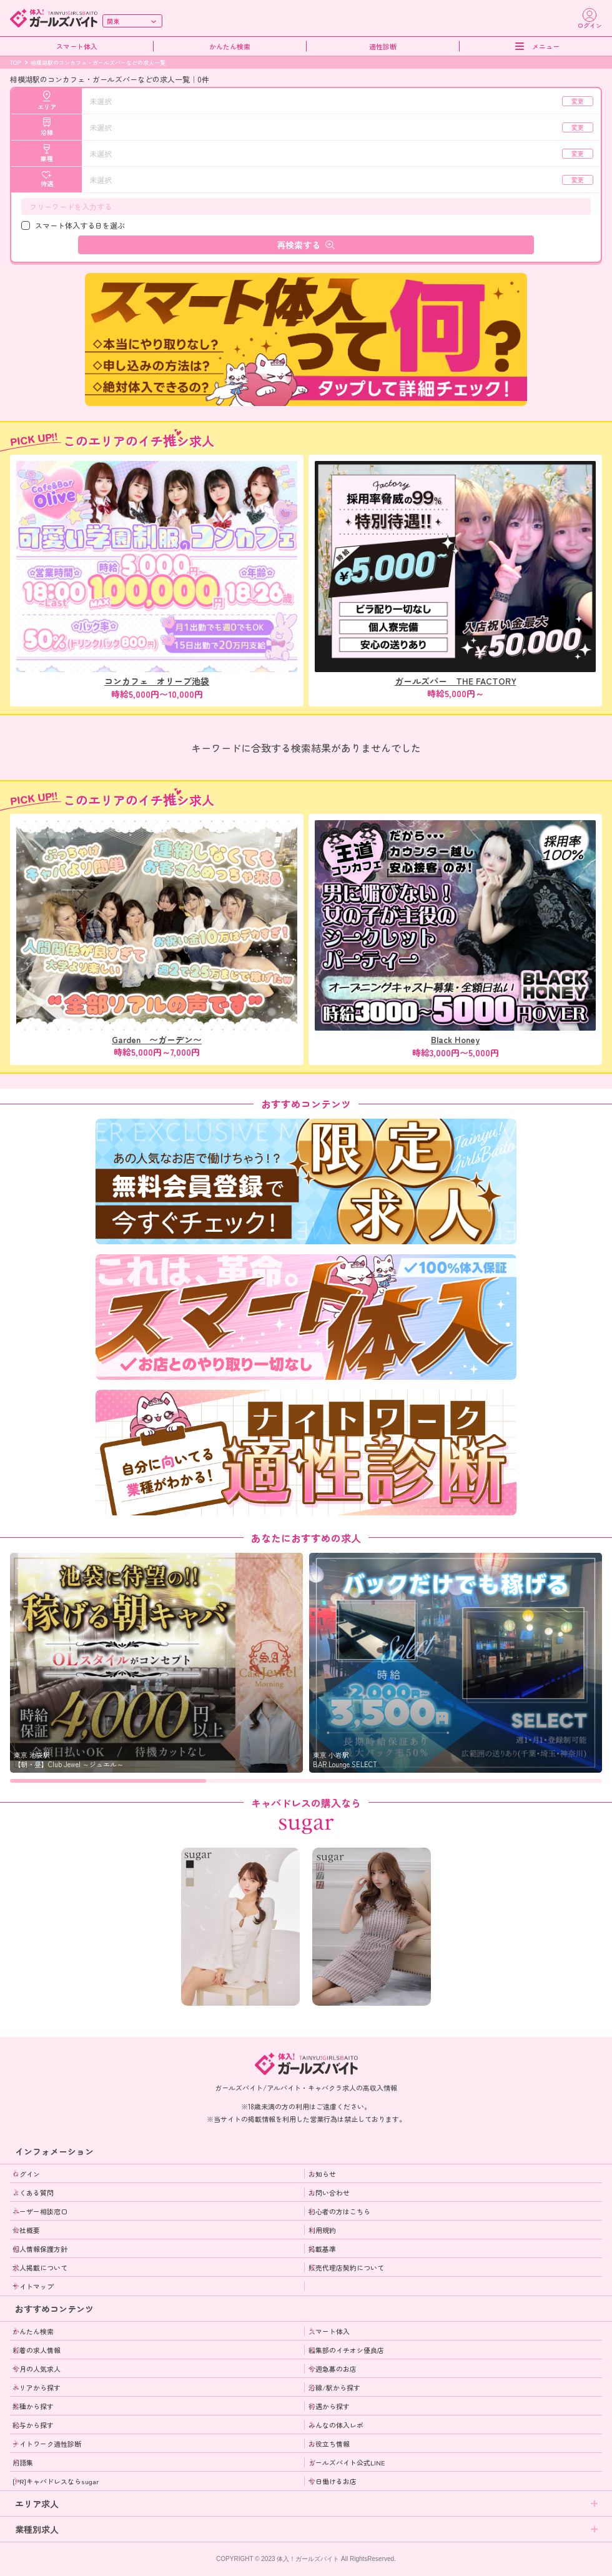 Image resolution: width=612 pixels, height=2576 pixels. Describe the element at coordinates (229, 46) in the screenshot. I see `かんたん検索` at that location.